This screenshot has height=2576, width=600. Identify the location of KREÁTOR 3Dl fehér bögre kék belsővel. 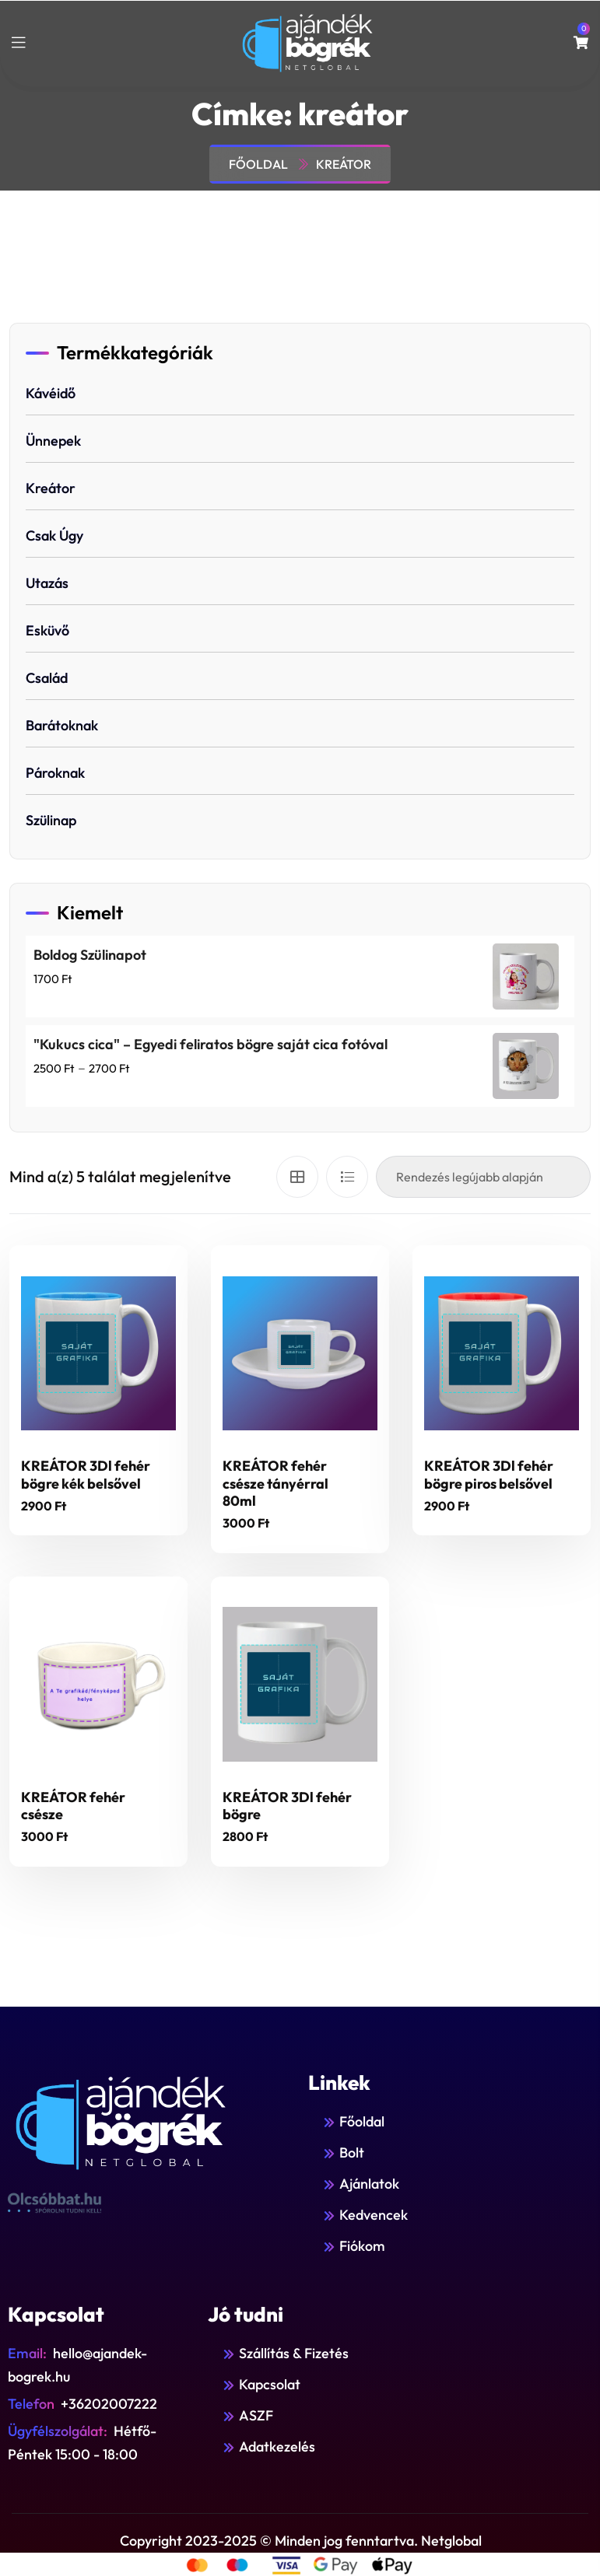
(85, 1475).